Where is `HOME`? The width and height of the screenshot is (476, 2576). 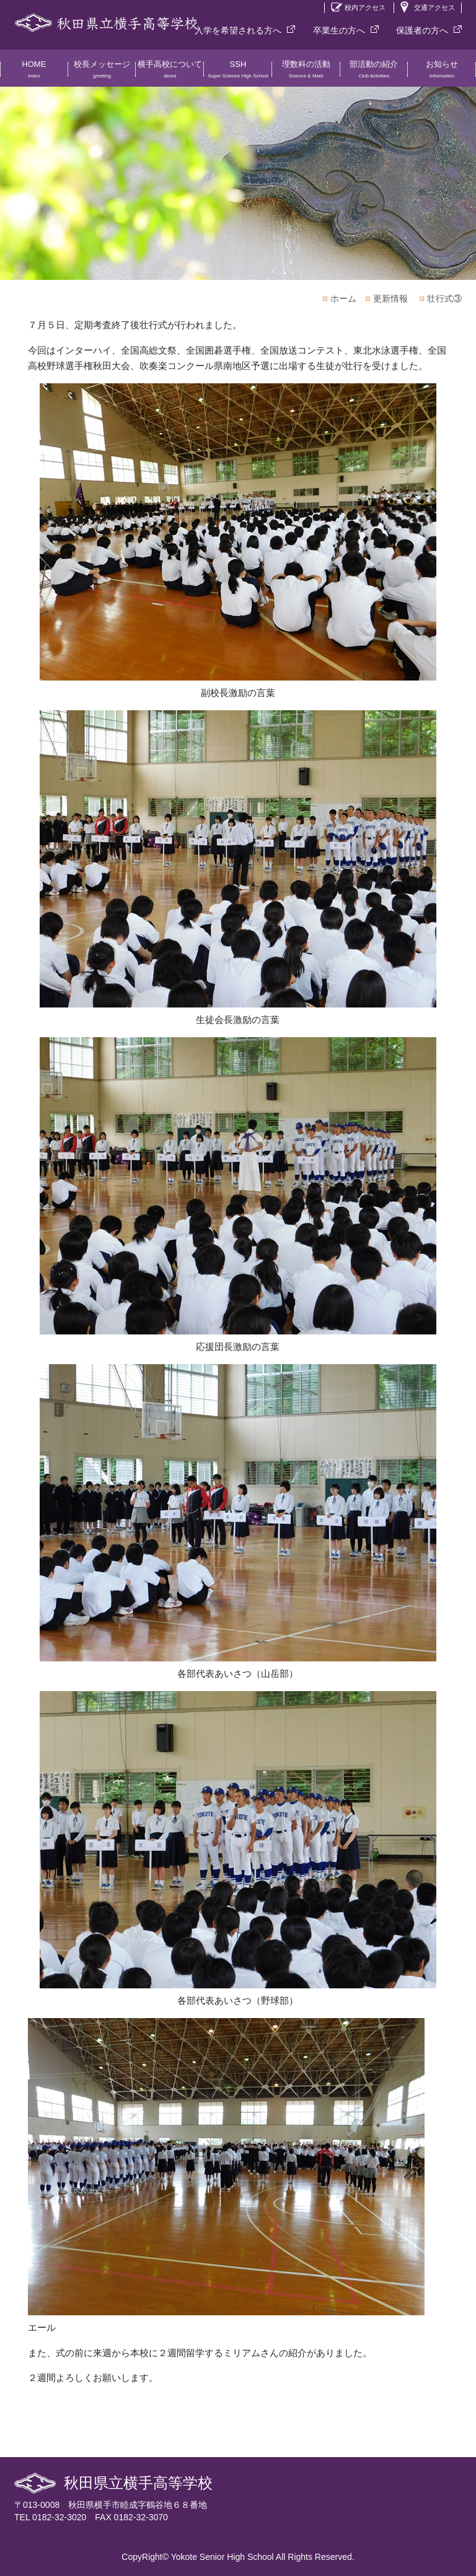 HOME is located at coordinates (34, 73).